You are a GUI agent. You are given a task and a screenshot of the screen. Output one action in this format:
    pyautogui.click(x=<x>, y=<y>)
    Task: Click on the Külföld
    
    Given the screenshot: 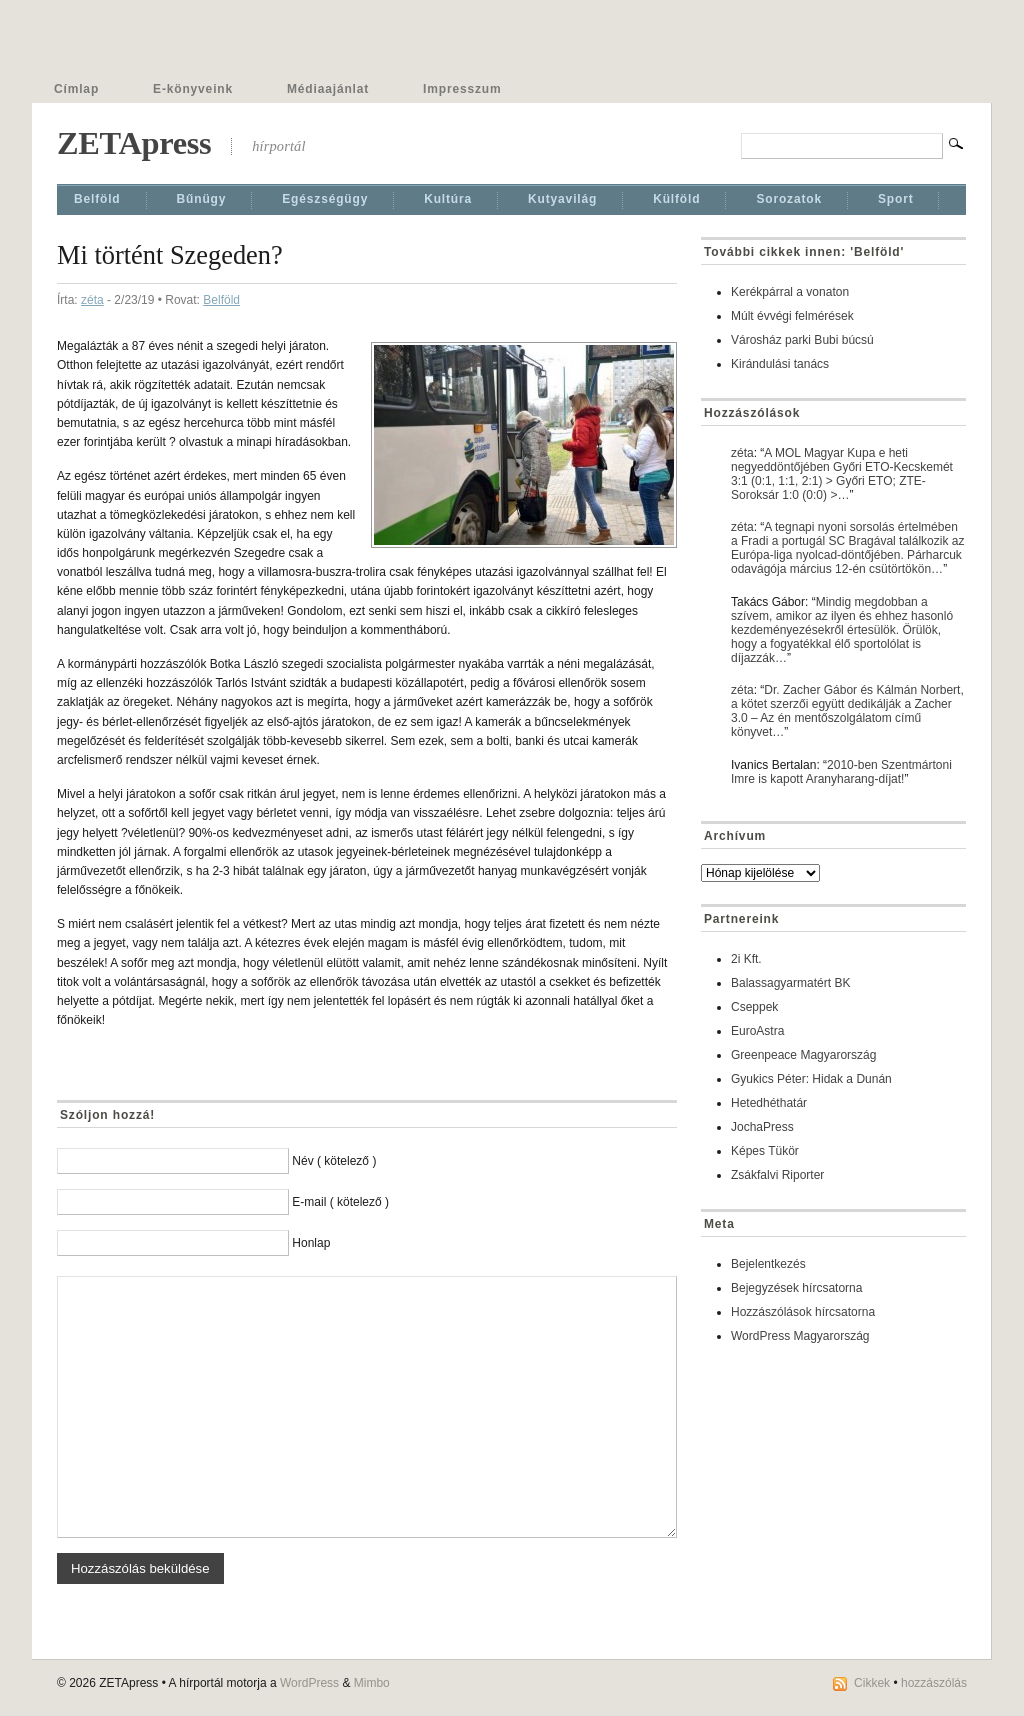 What is the action you would take?
    pyautogui.click(x=676, y=199)
    